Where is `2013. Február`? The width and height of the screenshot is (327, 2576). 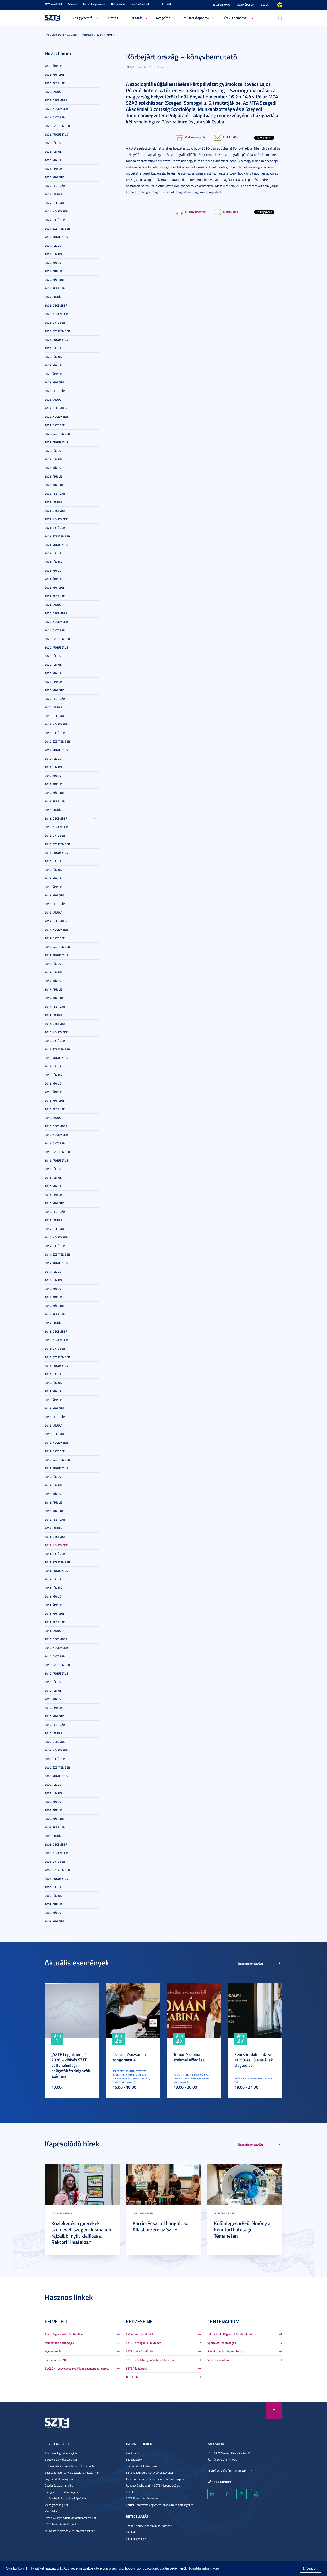 2013. Február is located at coordinates (55, 1417).